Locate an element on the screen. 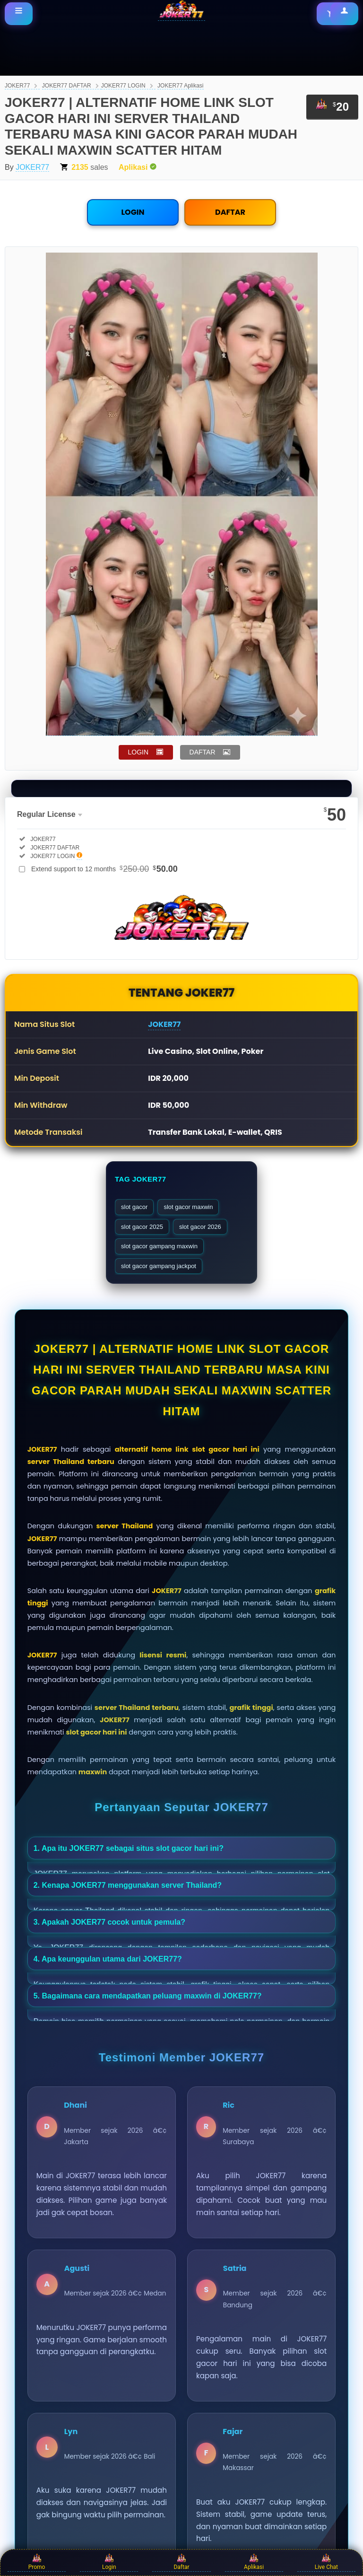 Image resolution: width=363 pixels, height=2576 pixels. JOKER77 Aplikasi is located at coordinates (180, 85).